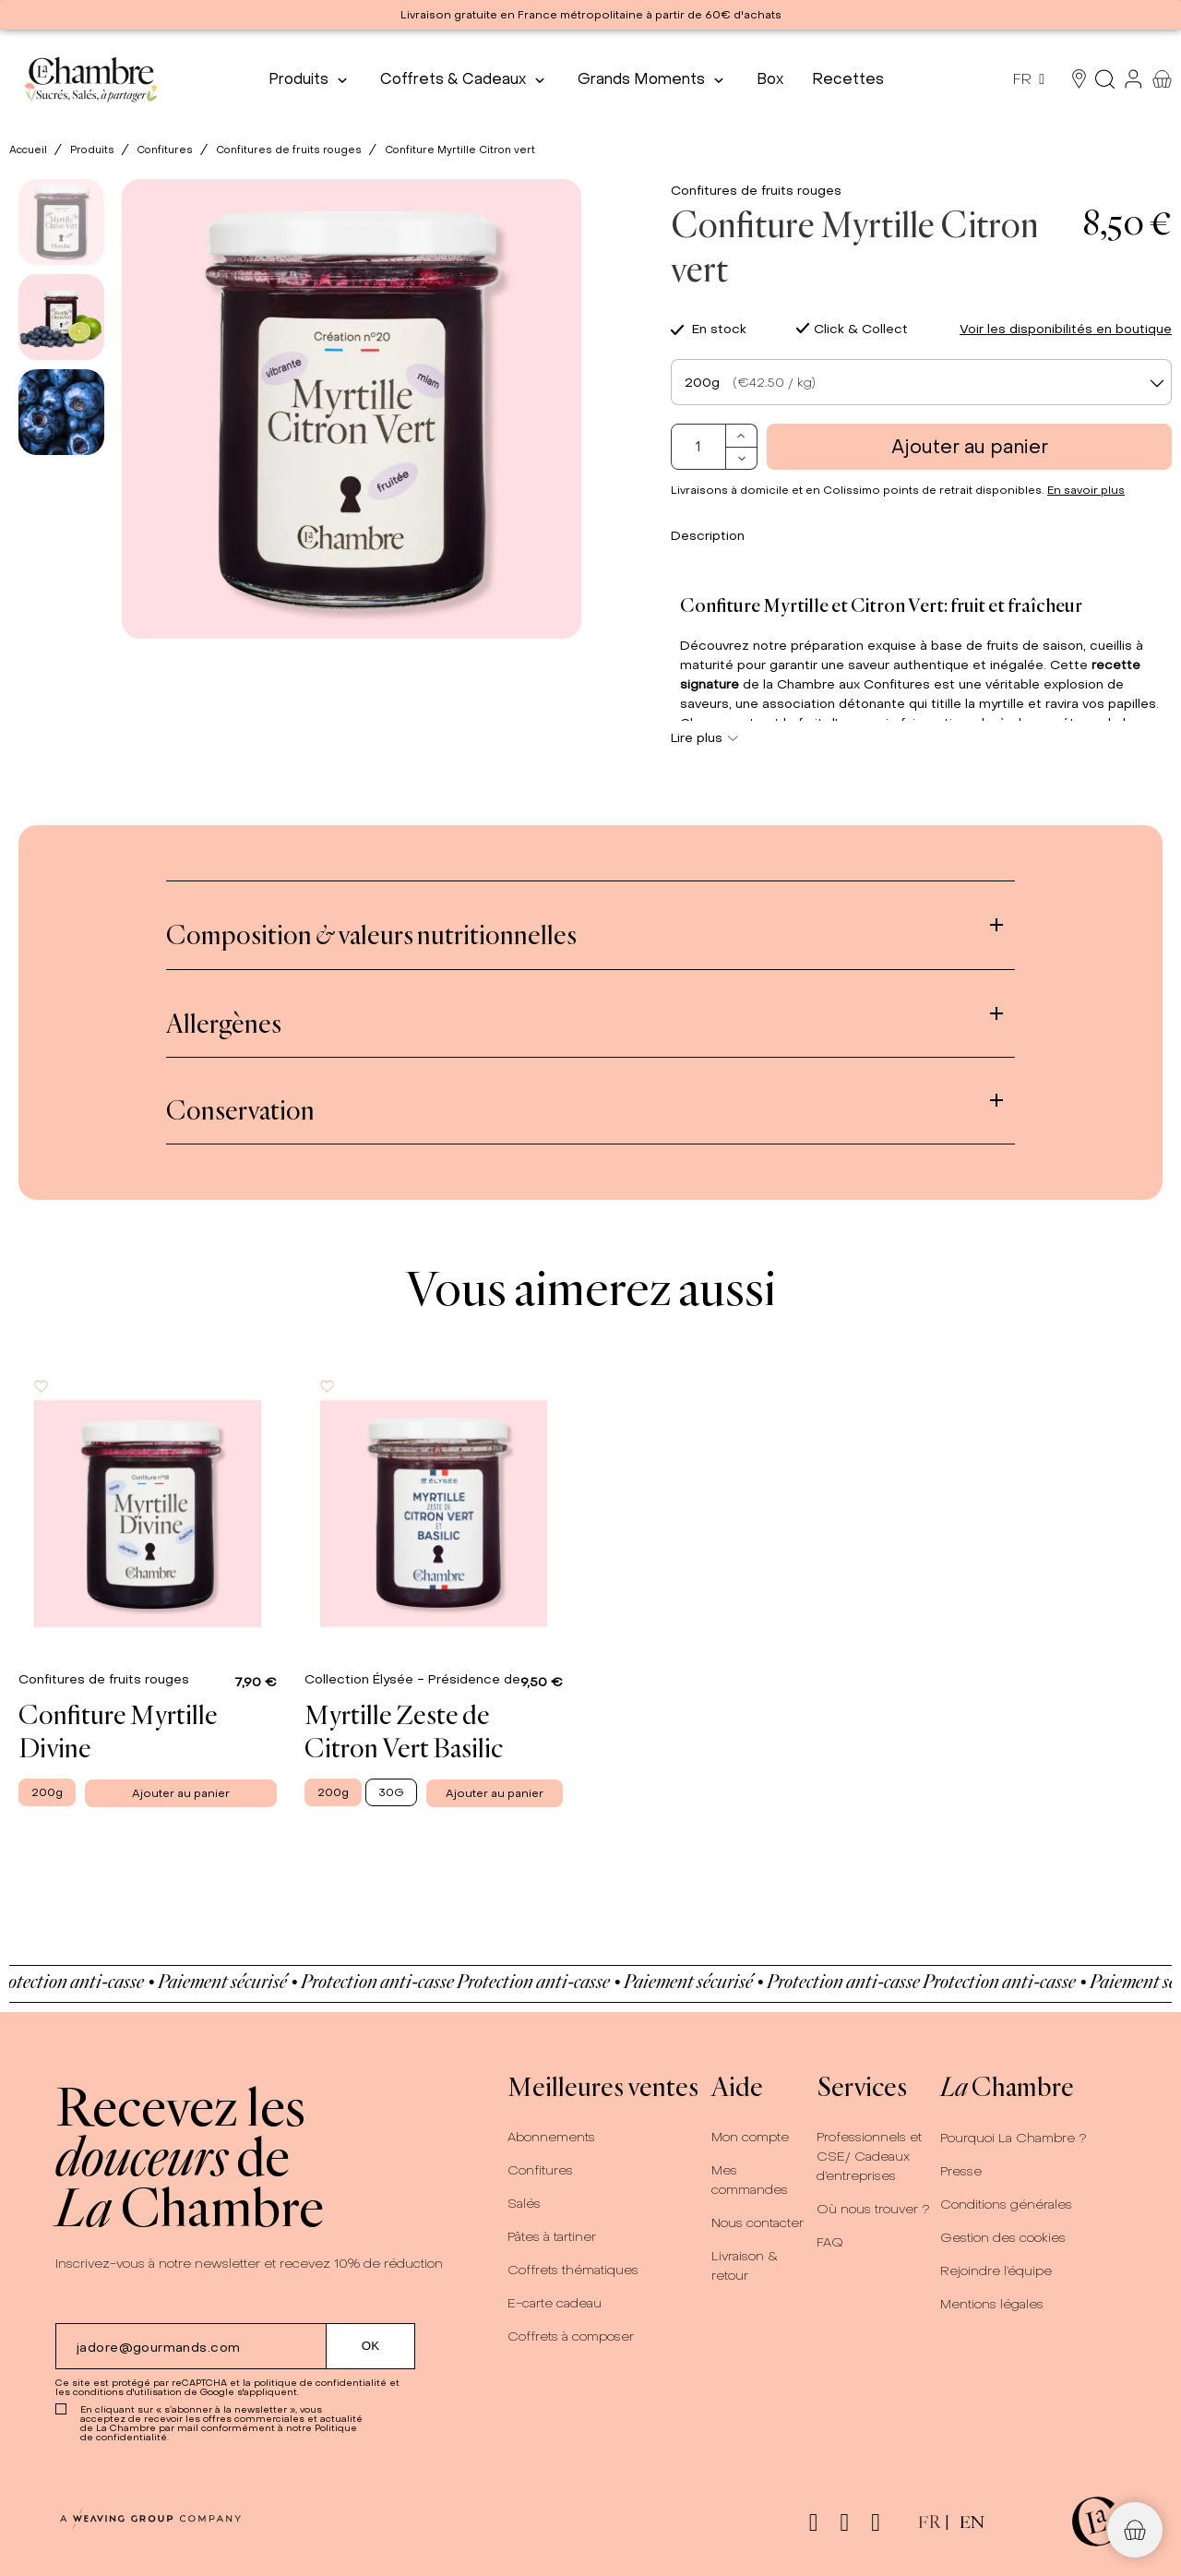  What do you see at coordinates (127, 2392) in the screenshot?
I see `conditions d'utilisation` at bounding box center [127, 2392].